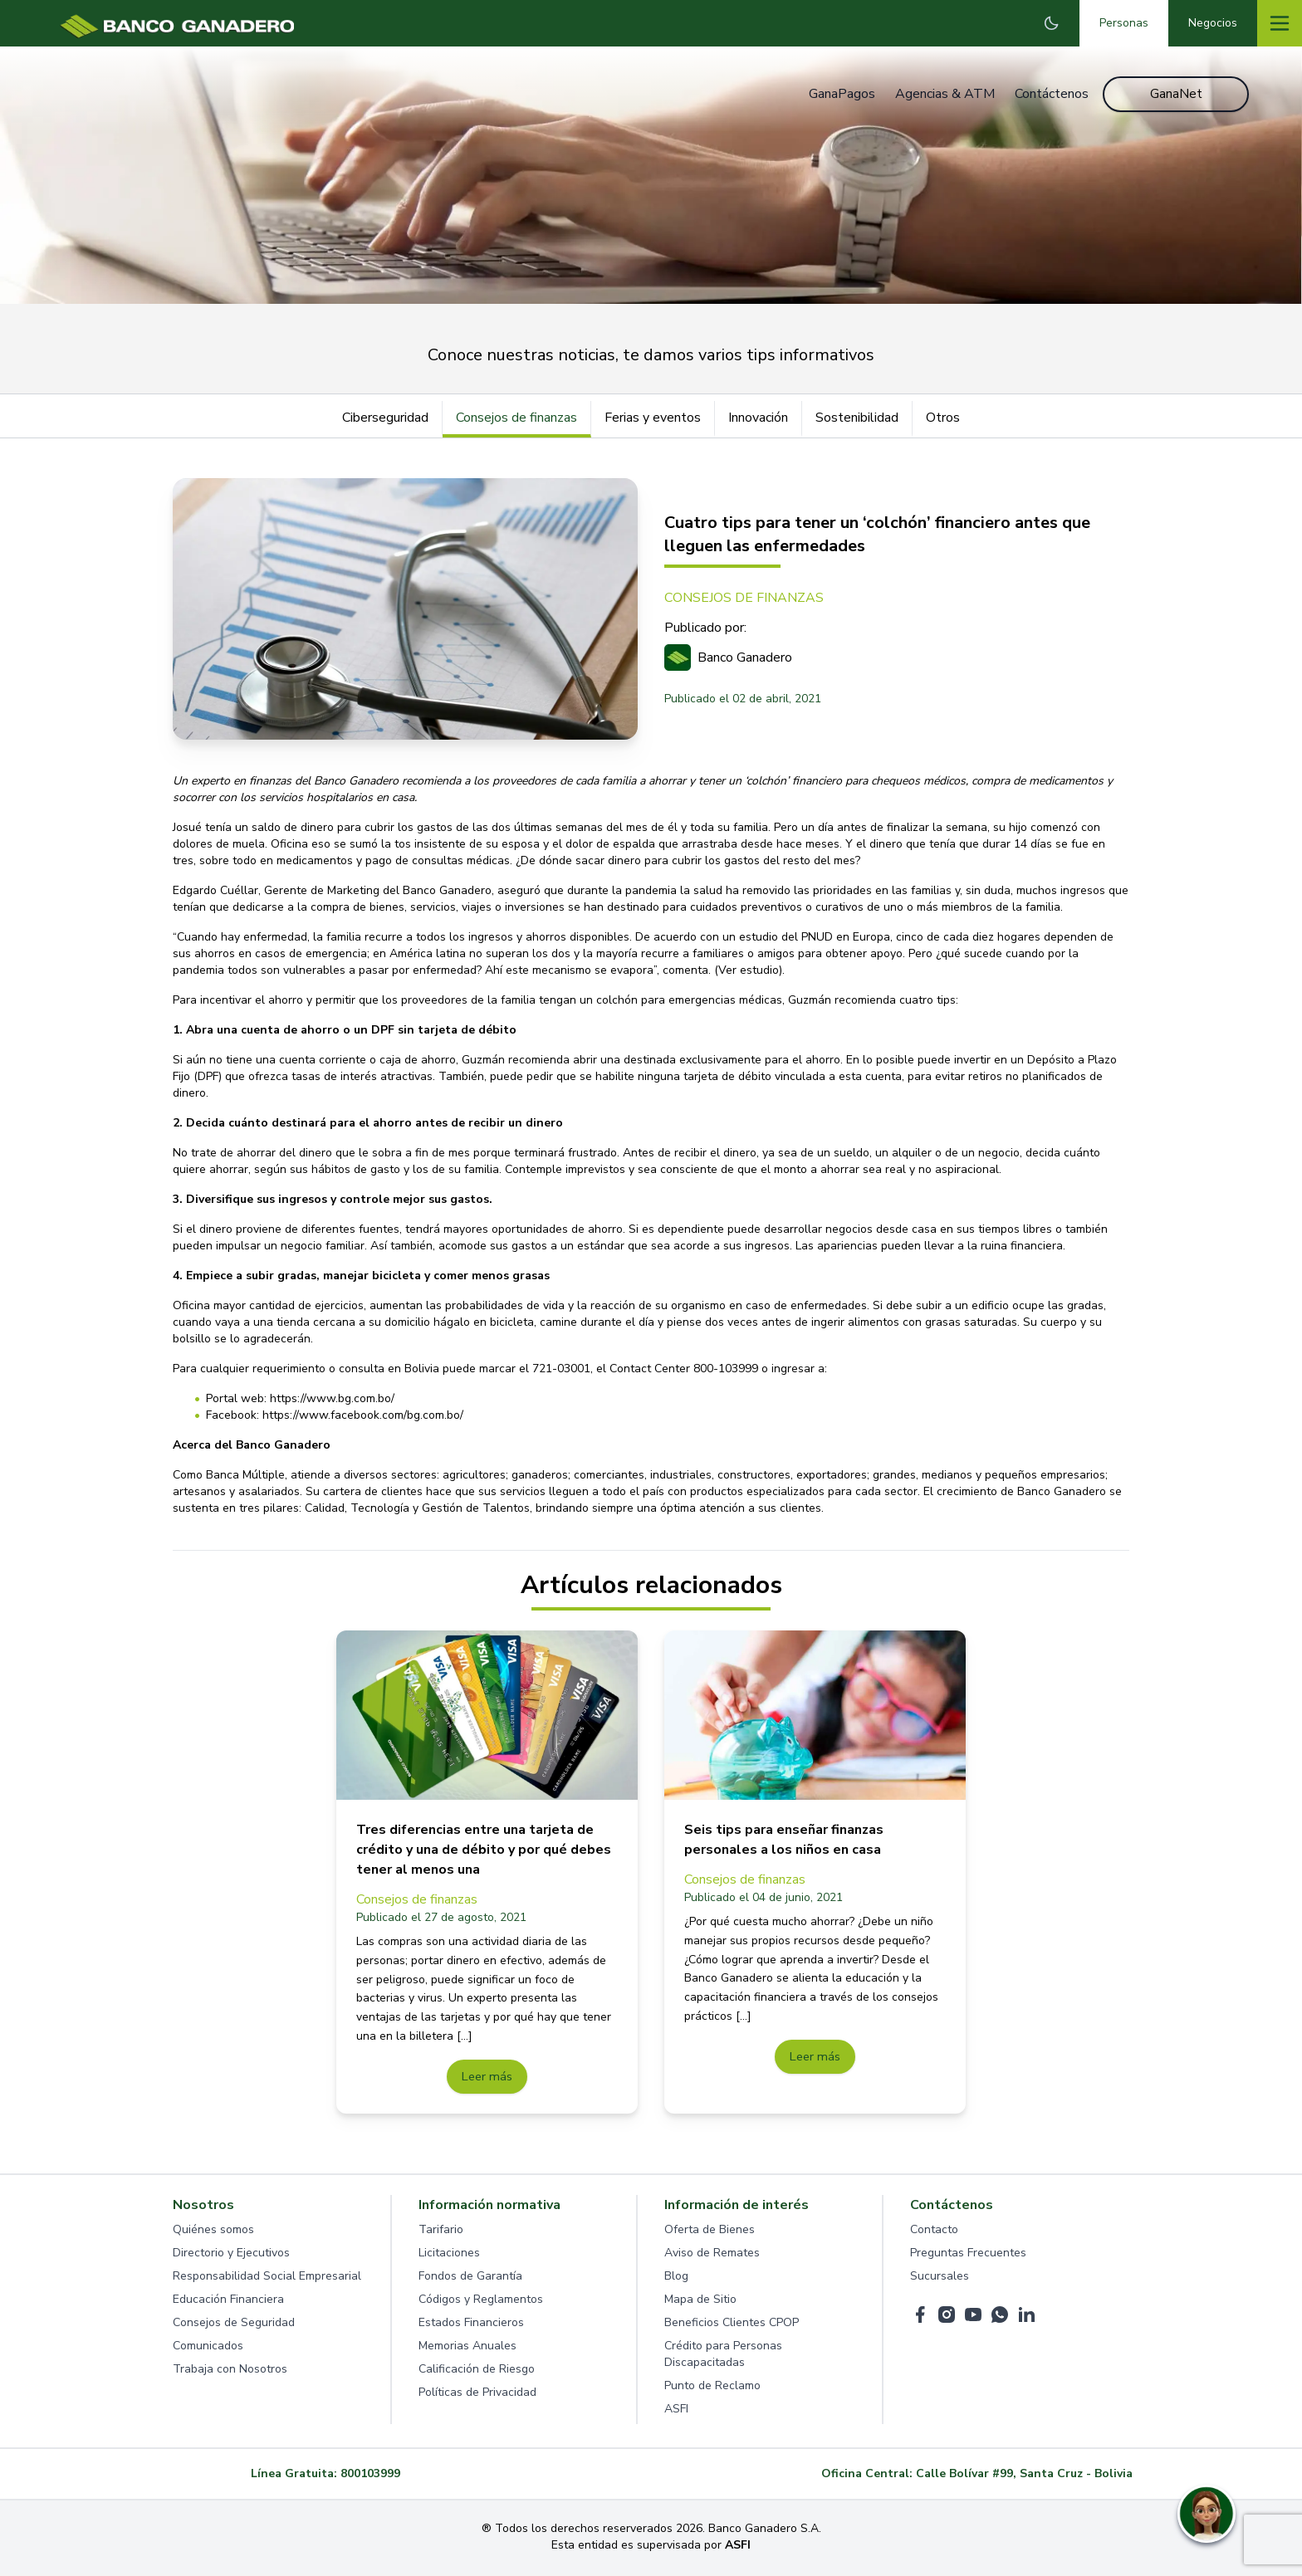  Describe the element at coordinates (228, 2302) in the screenshot. I see `Educación Financiera` at that location.